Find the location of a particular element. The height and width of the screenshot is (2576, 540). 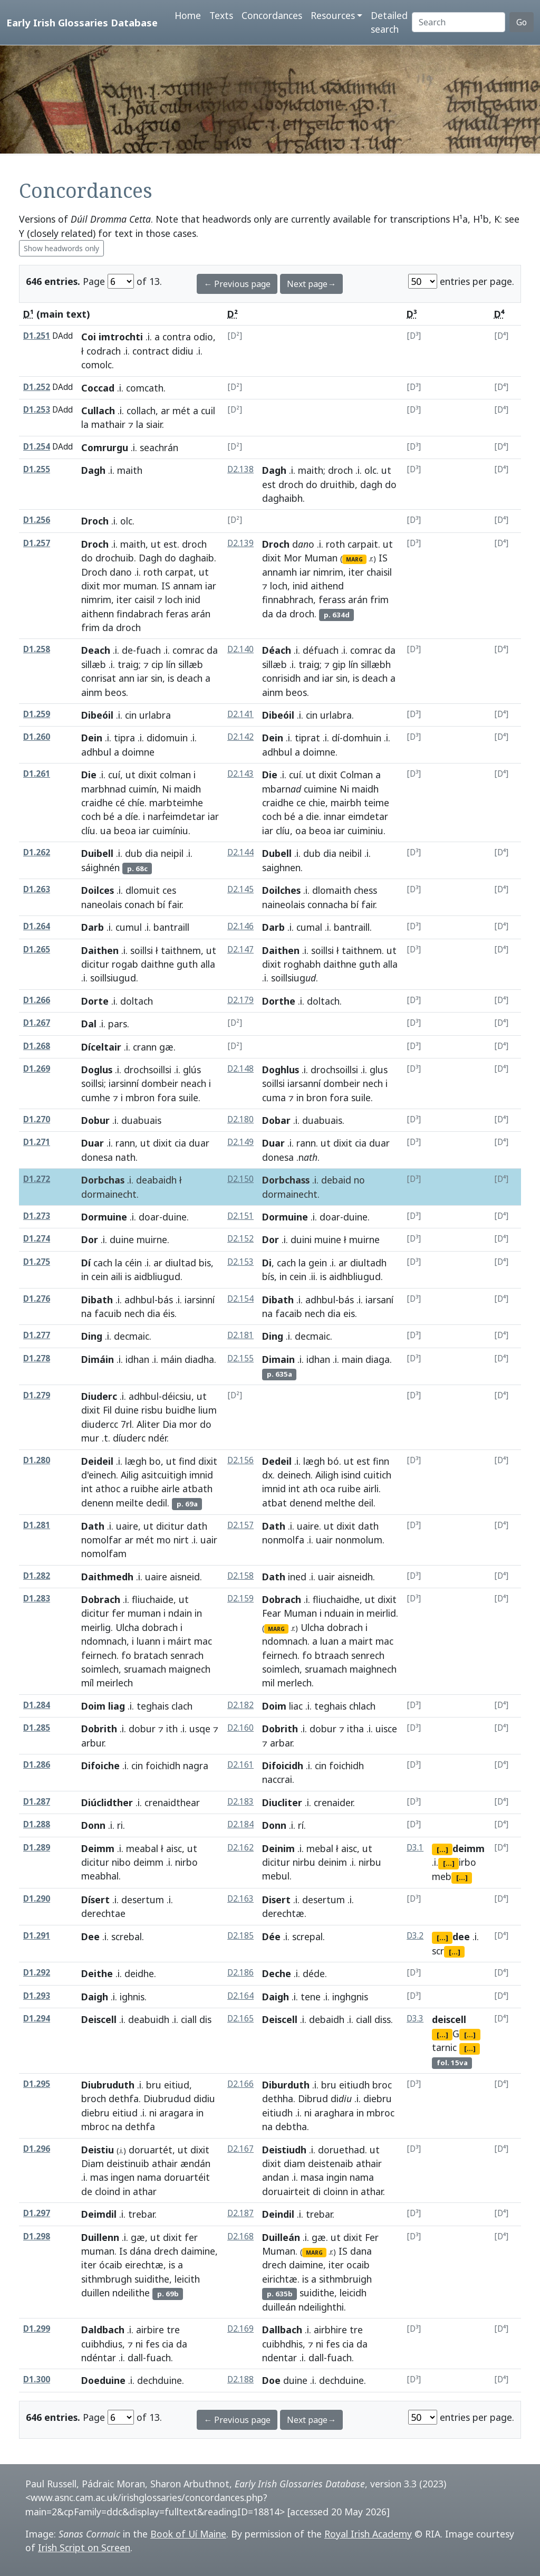

eitiud is located at coordinates (176, 2084).